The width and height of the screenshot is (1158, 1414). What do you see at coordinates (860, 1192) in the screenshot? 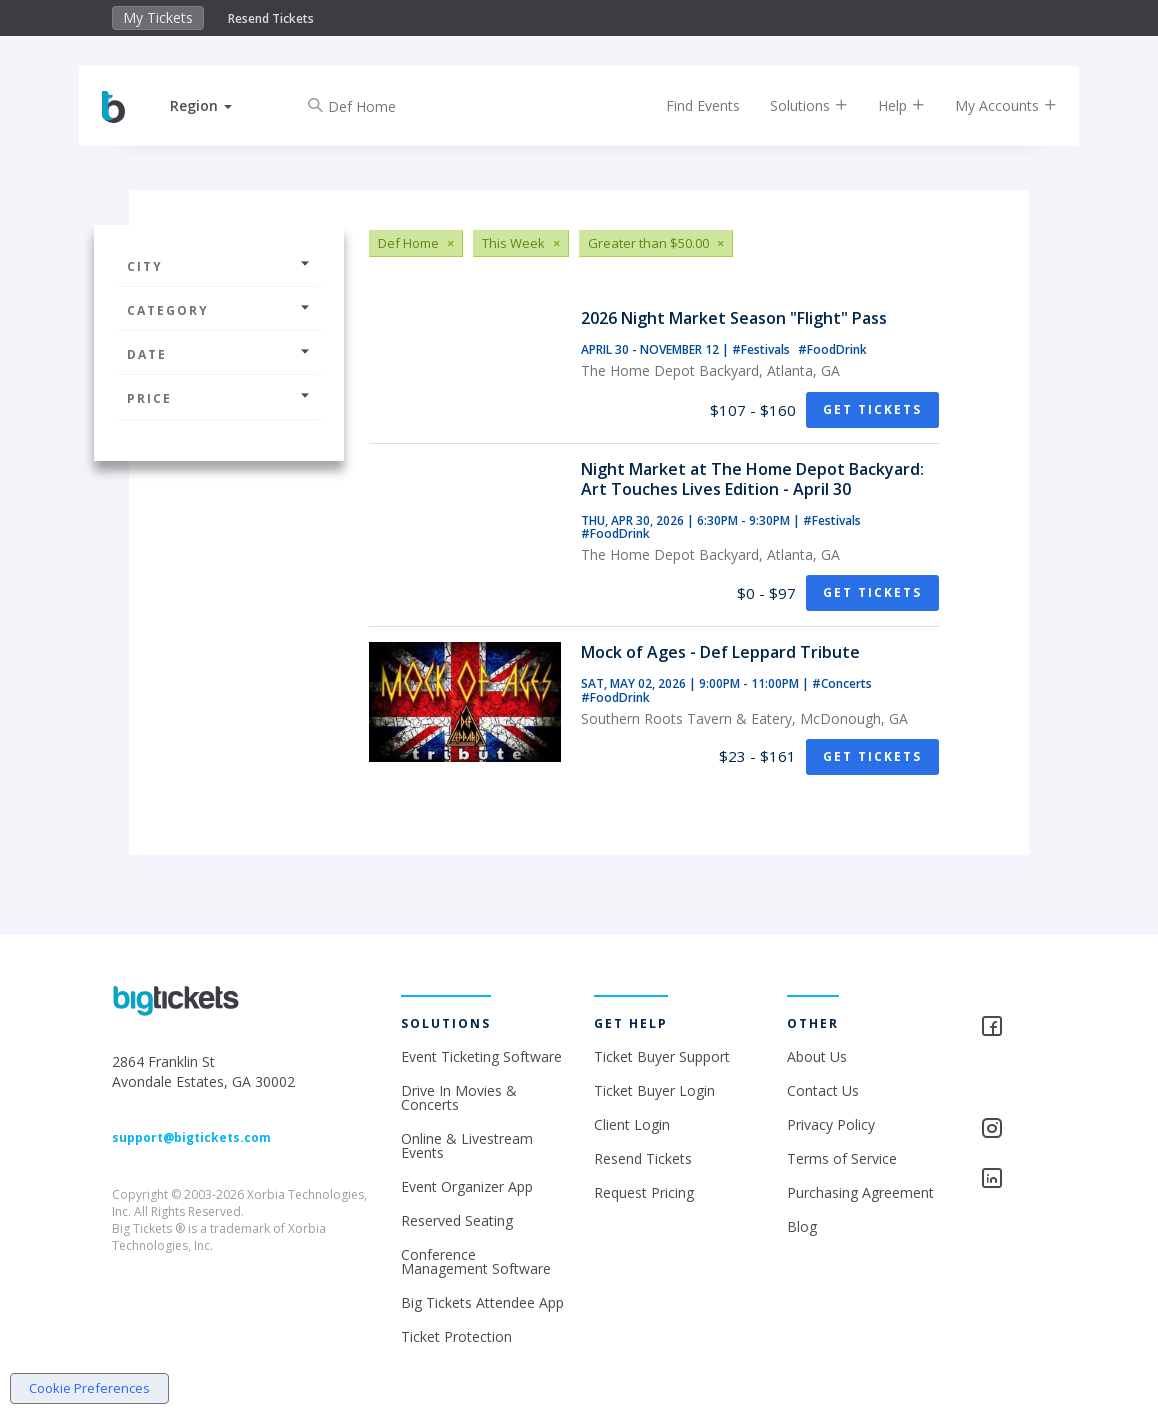
I see `Purchasing Agreement` at bounding box center [860, 1192].